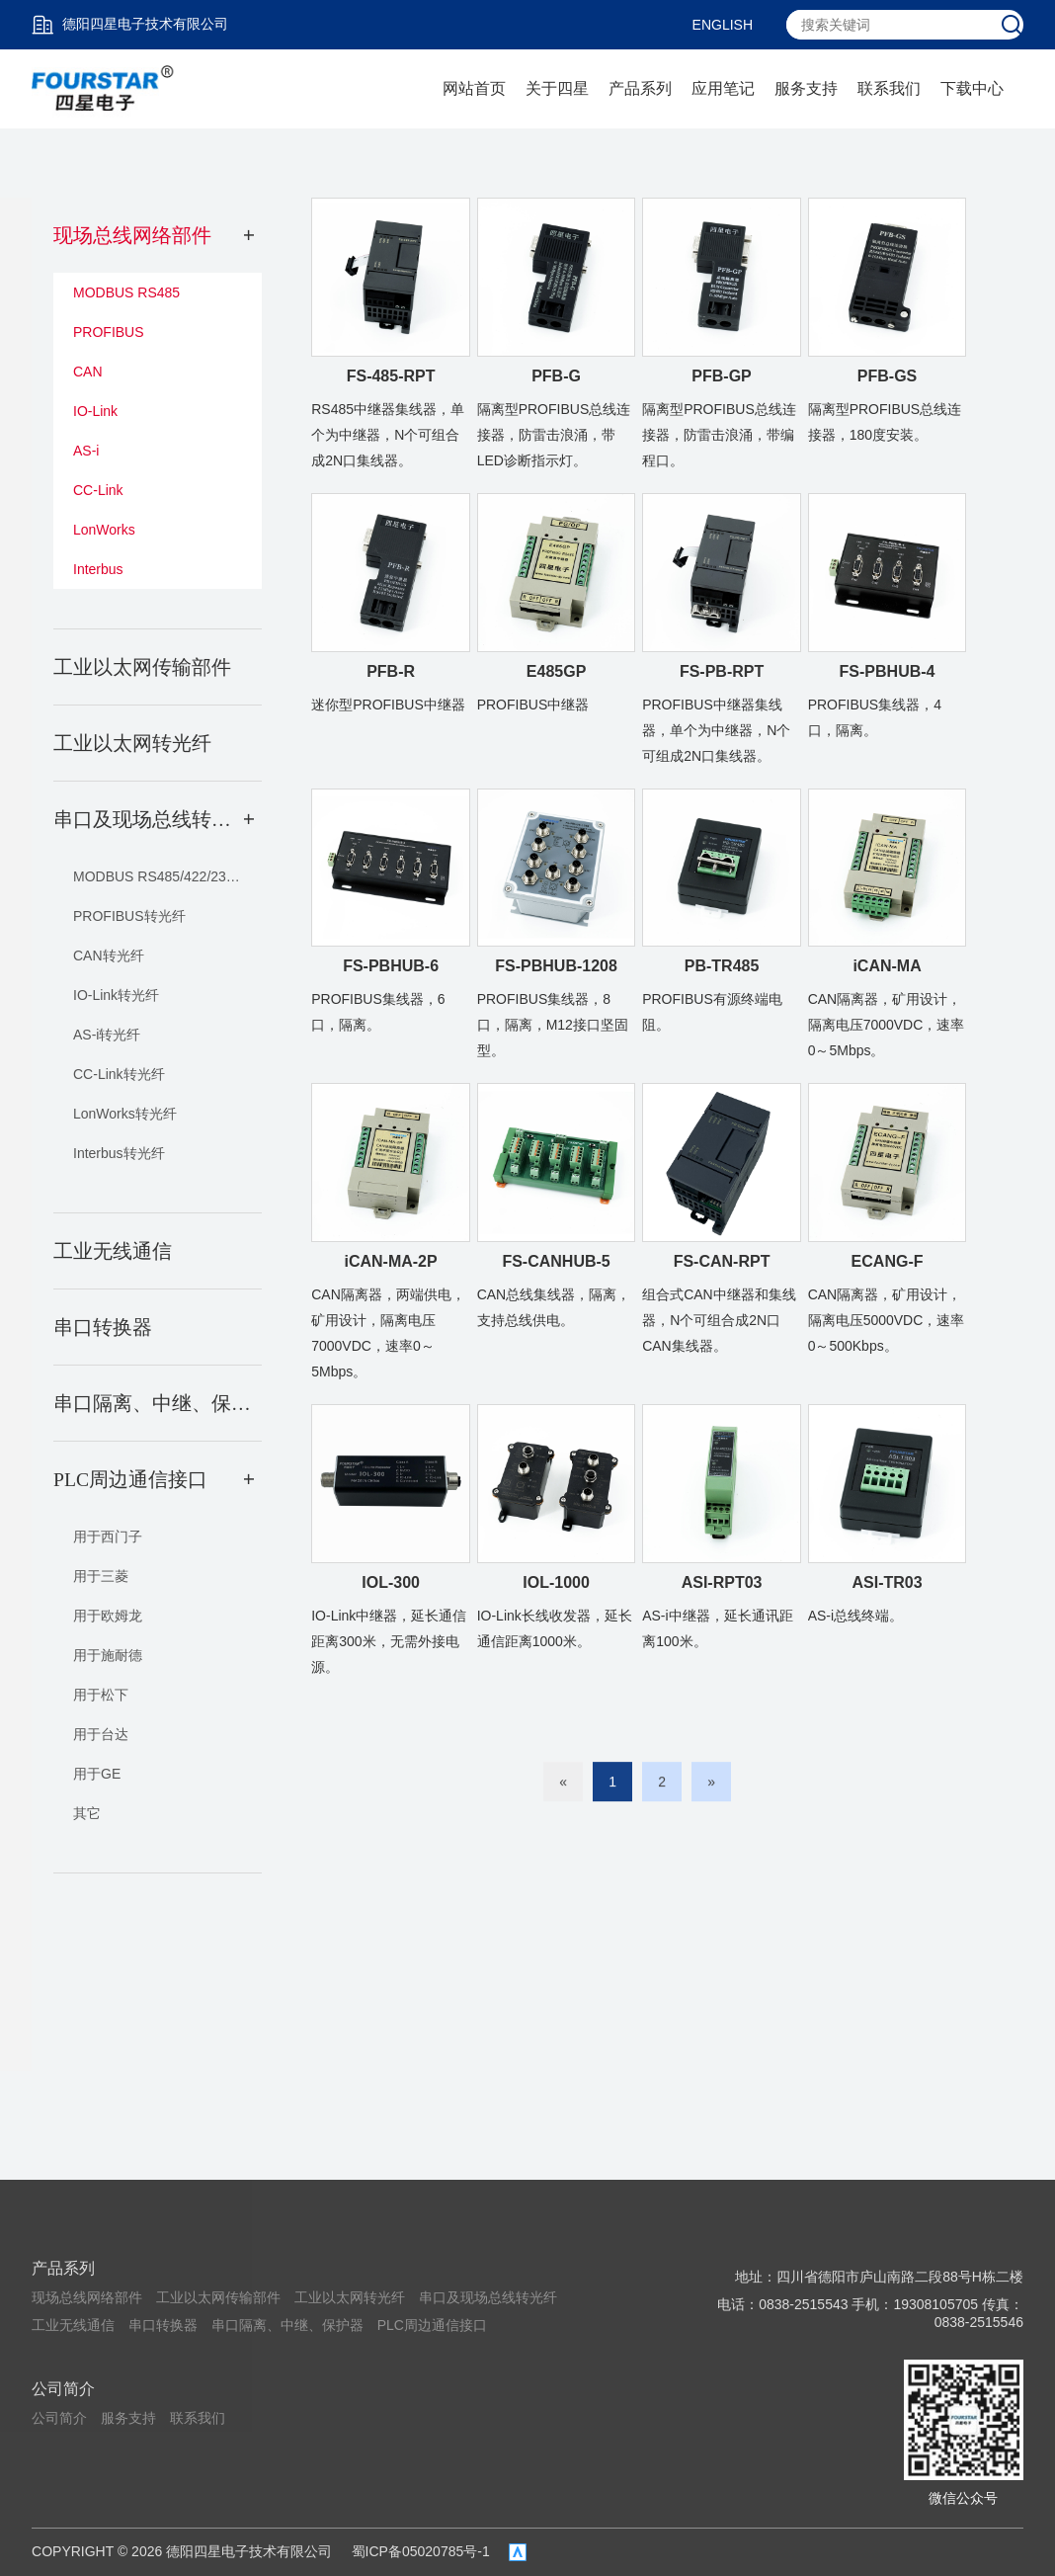  Describe the element at coordinates (98, 569) in the screenshot. I see `Interbus` at that location.